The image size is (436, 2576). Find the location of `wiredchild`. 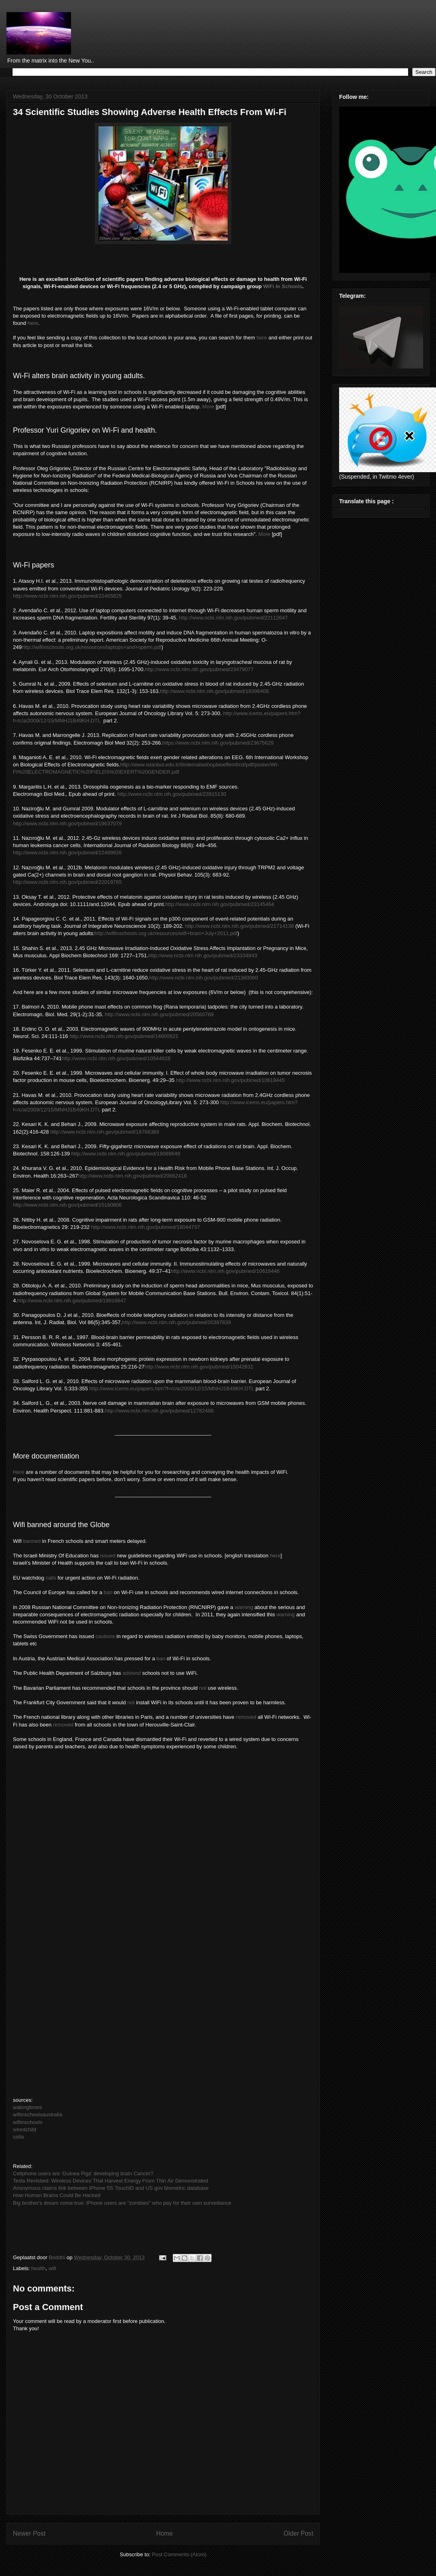

wiredchild is located at coordinates (24, 2129).